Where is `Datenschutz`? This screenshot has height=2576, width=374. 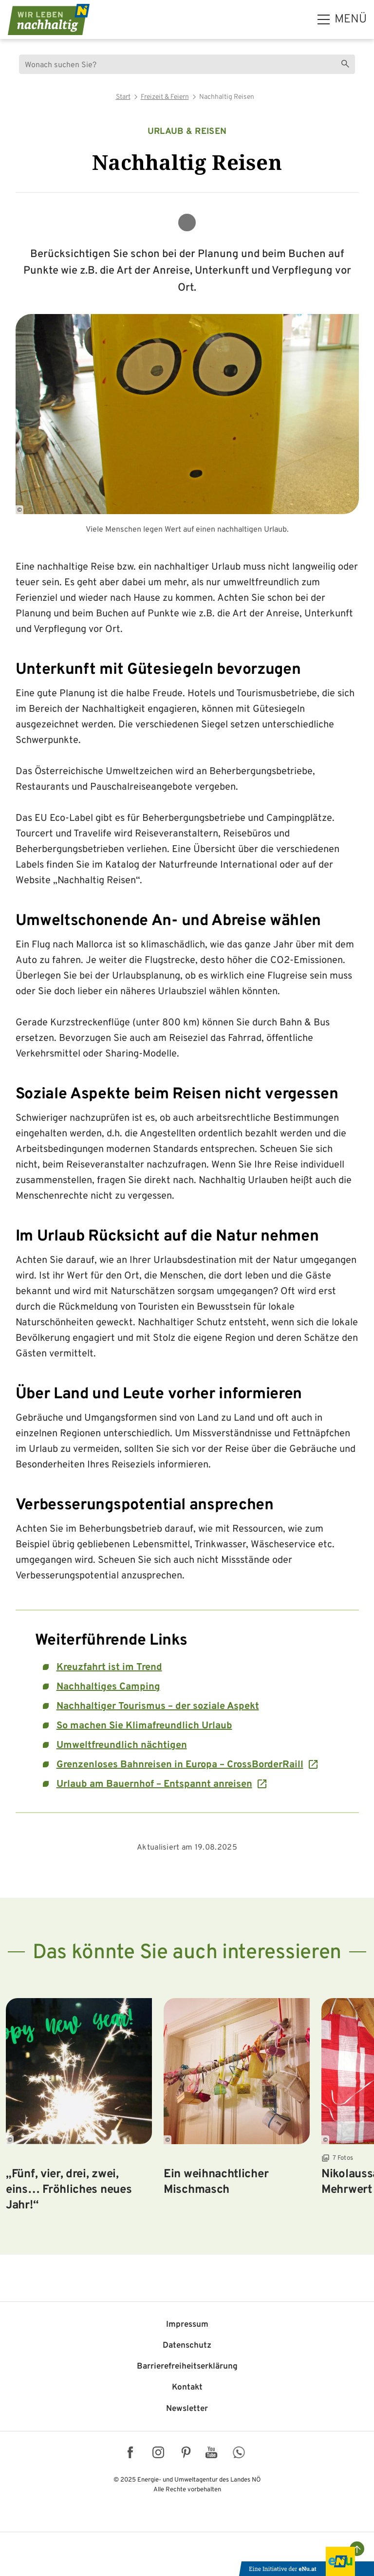
Datenschutz is located at coordinates (187, 2345).